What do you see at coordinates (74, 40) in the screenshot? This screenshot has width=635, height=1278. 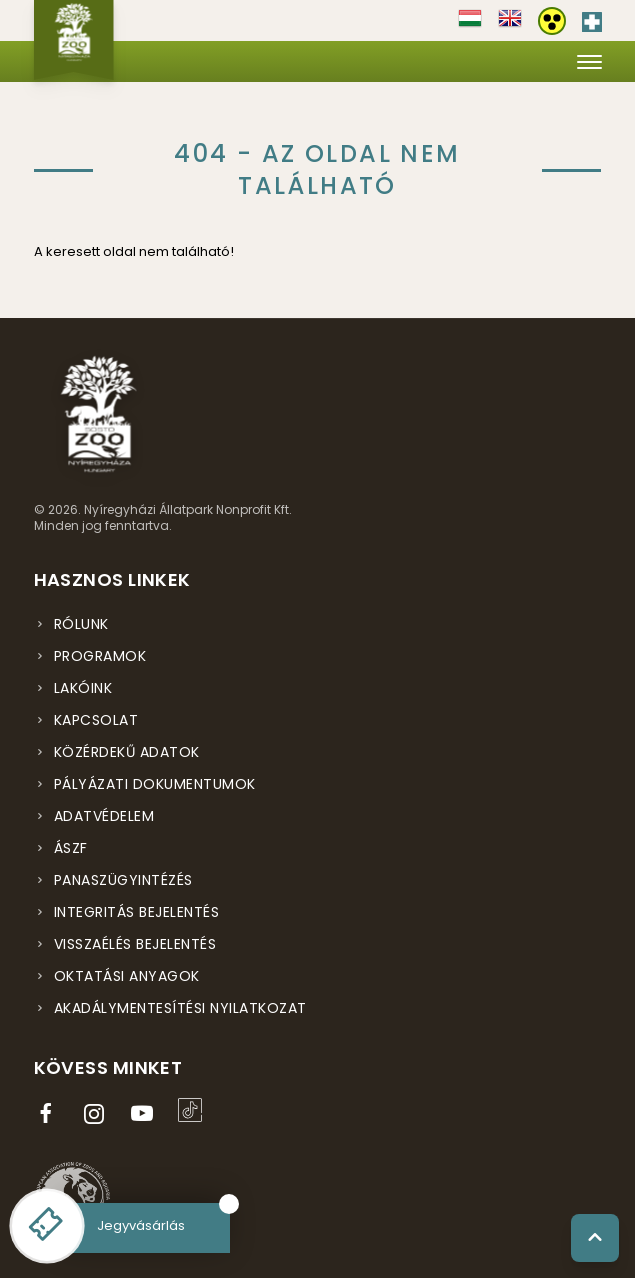 I see `[Nyíregyházi Állatpark főoldal]` at bounding box center [74, 40].